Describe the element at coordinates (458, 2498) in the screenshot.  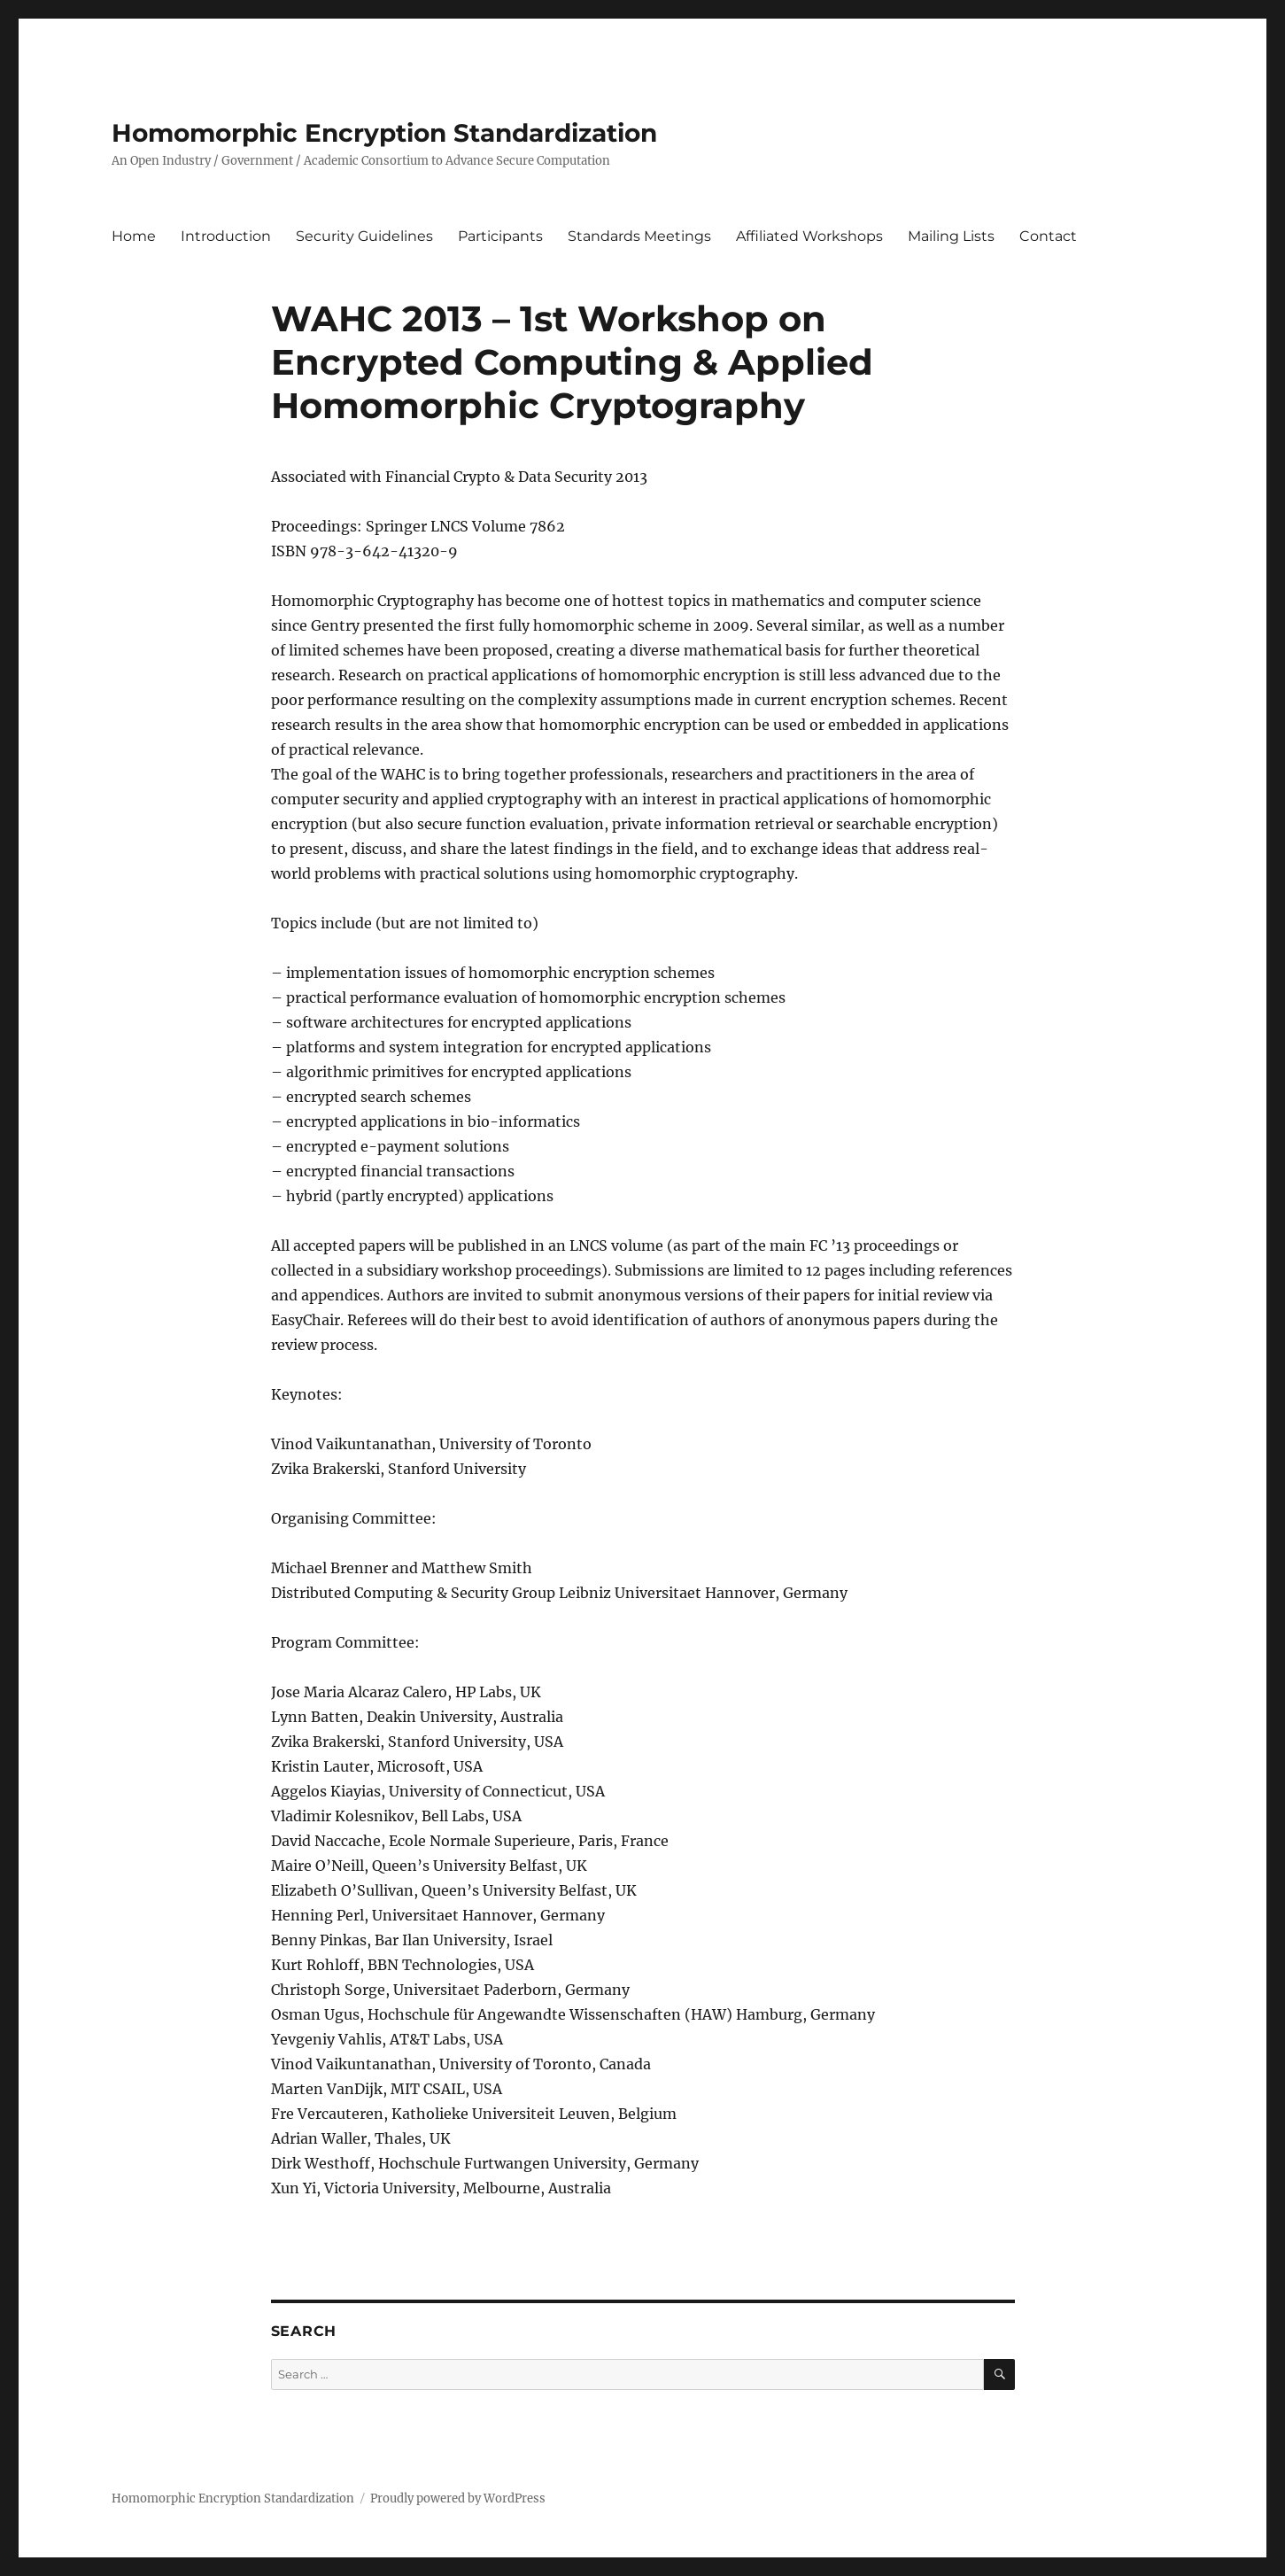
I see `Proudly powered by WordPress` at that location.